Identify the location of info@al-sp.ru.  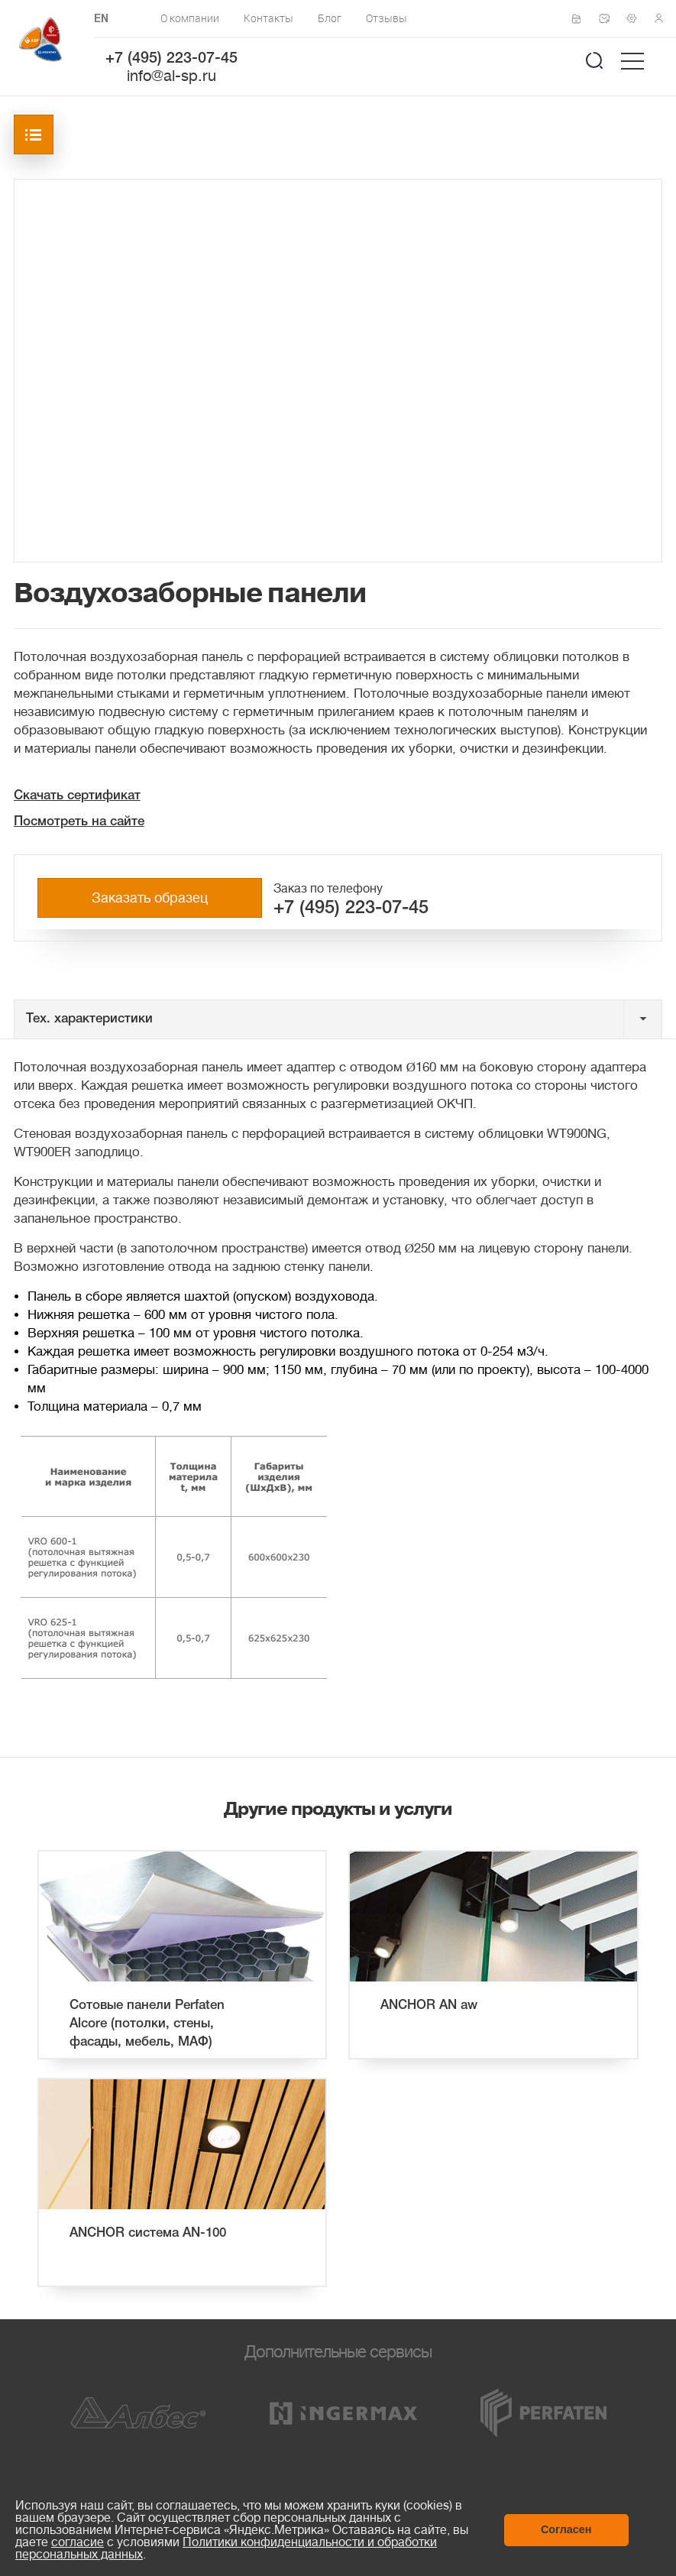
(171, 76).